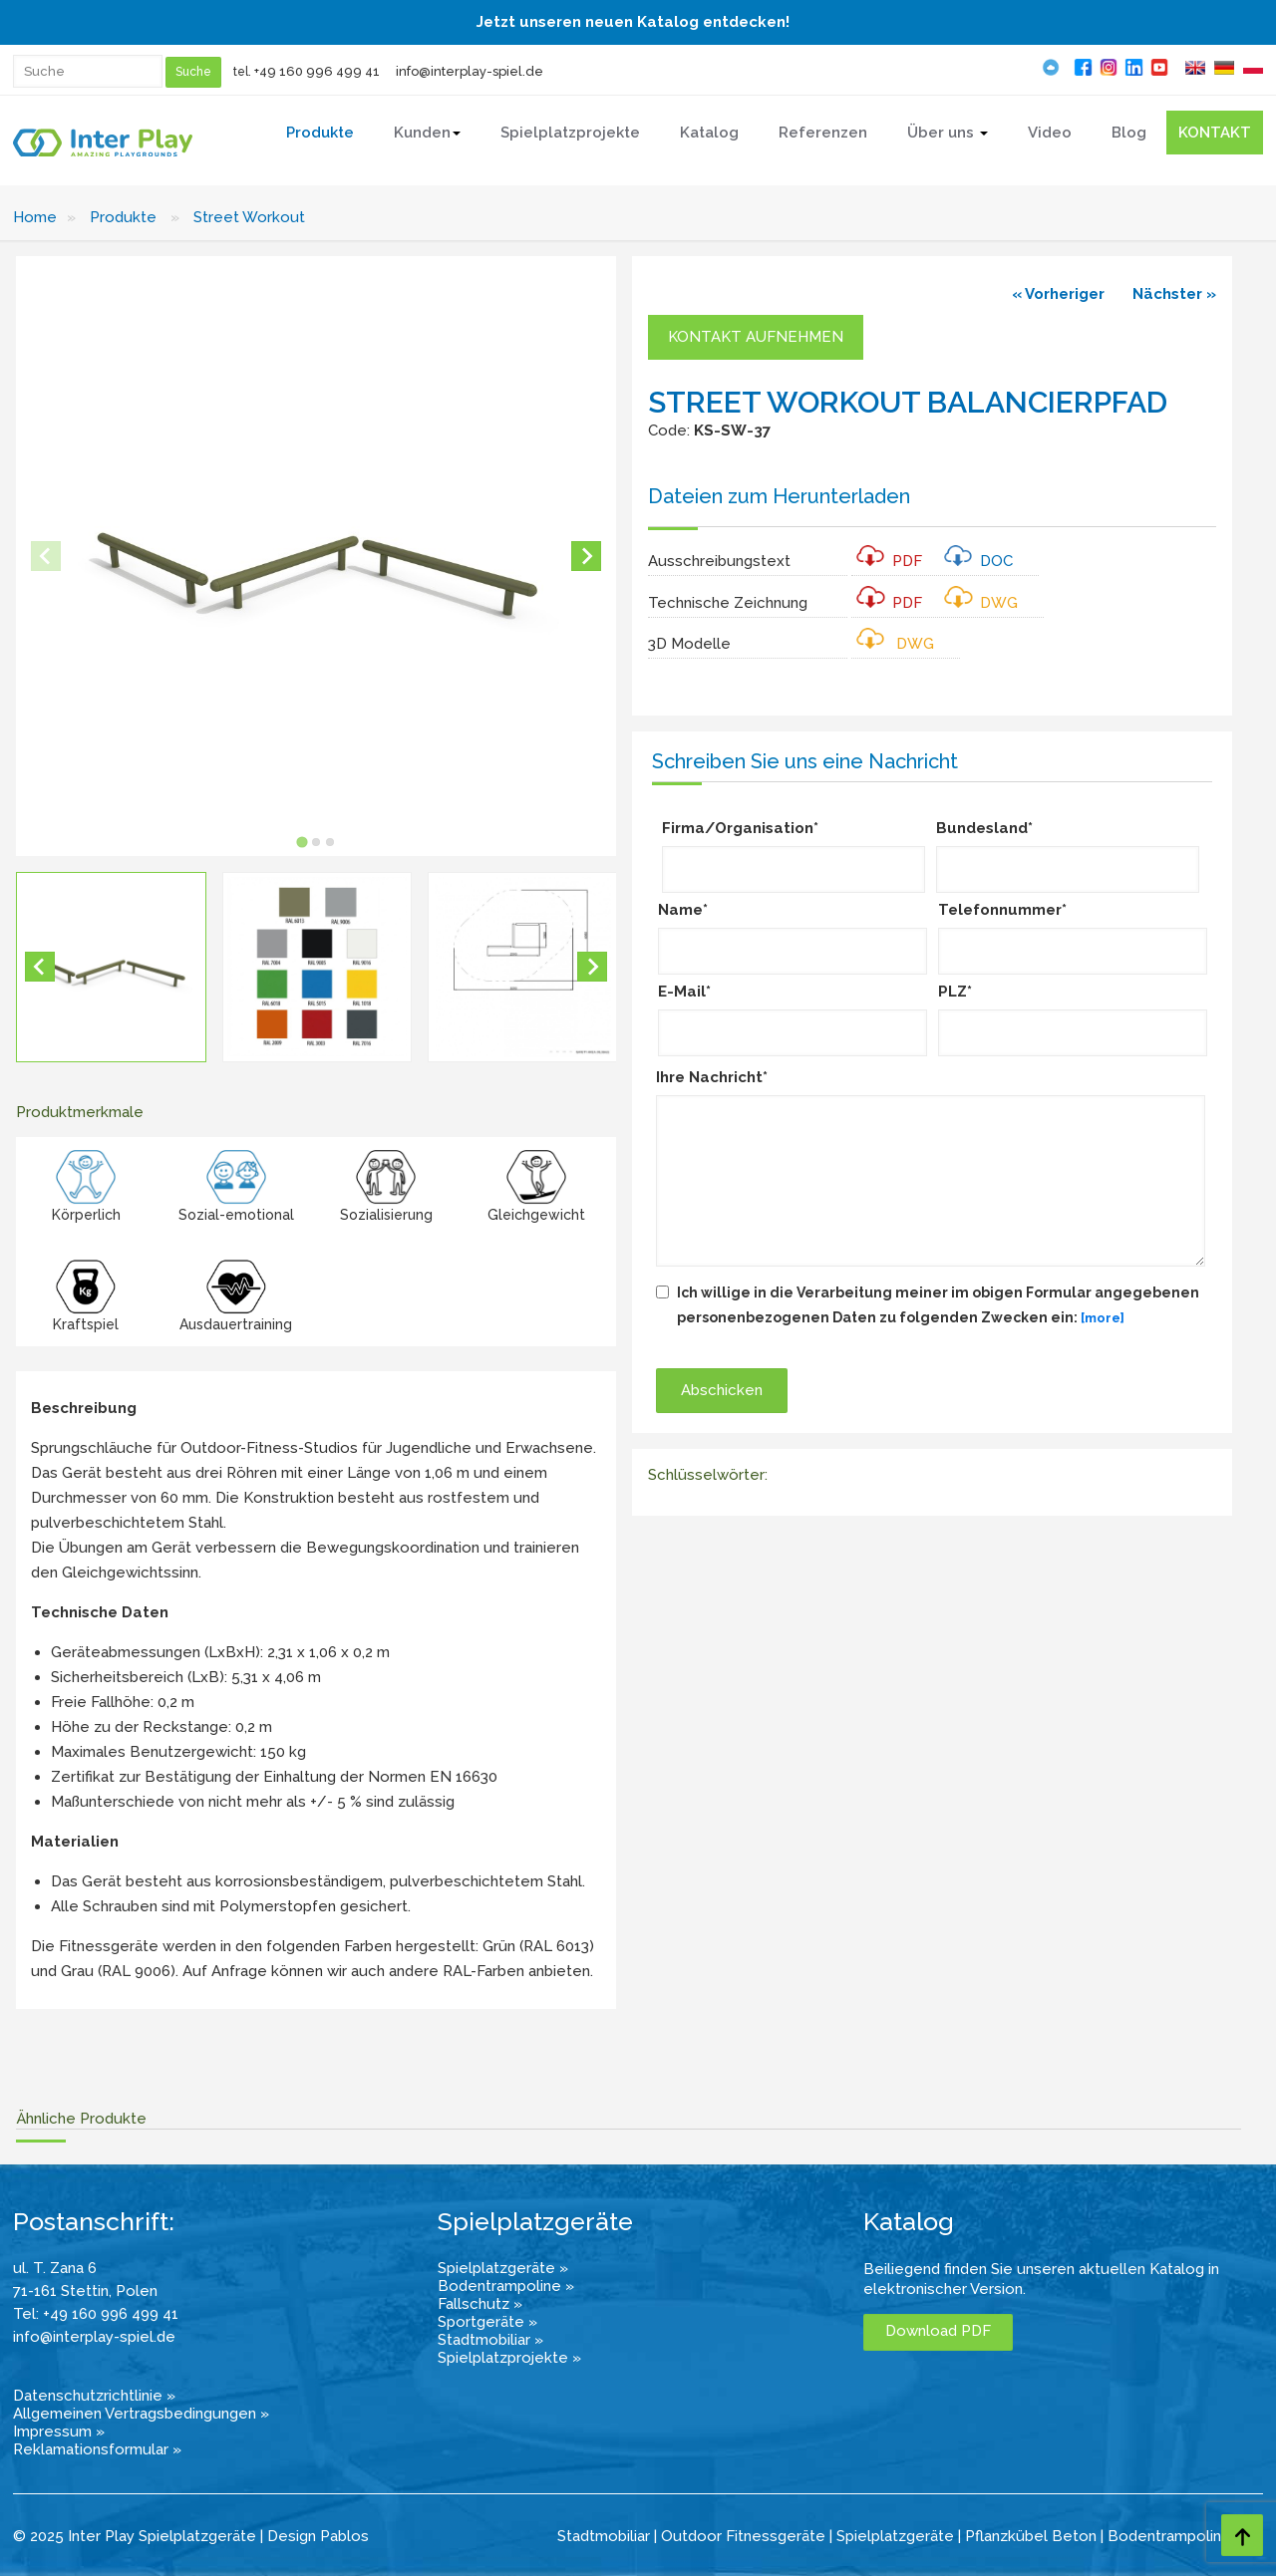 The image size is (1276, 2576). I want to click on Produkte, so click(123, 217).